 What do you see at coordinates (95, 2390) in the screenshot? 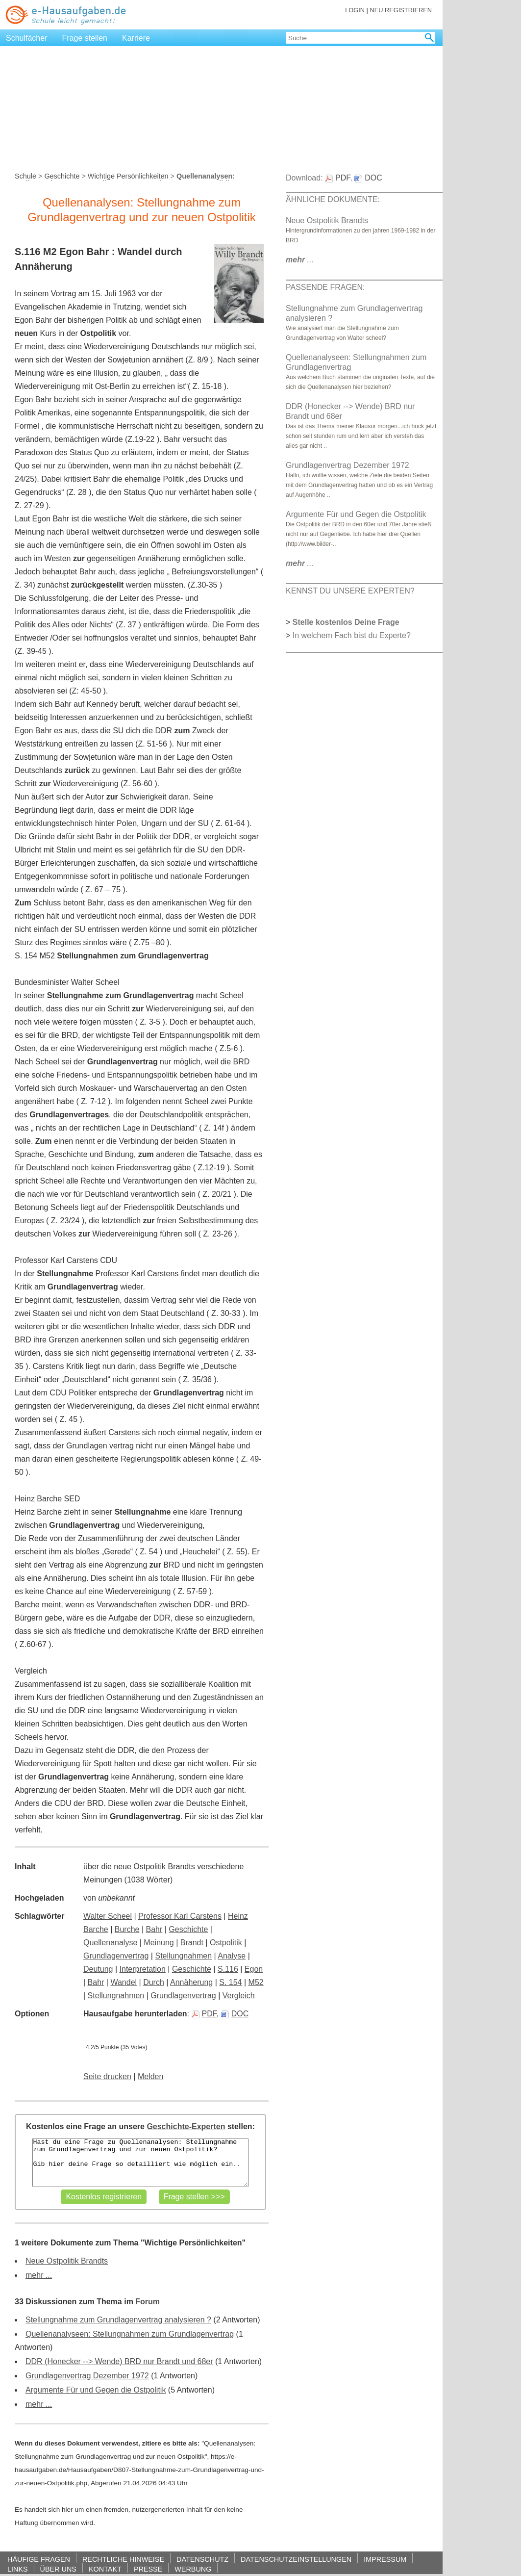
I see `Argumente Für und Gegen die Ostpolitik` at bounding box center [95, 2390].